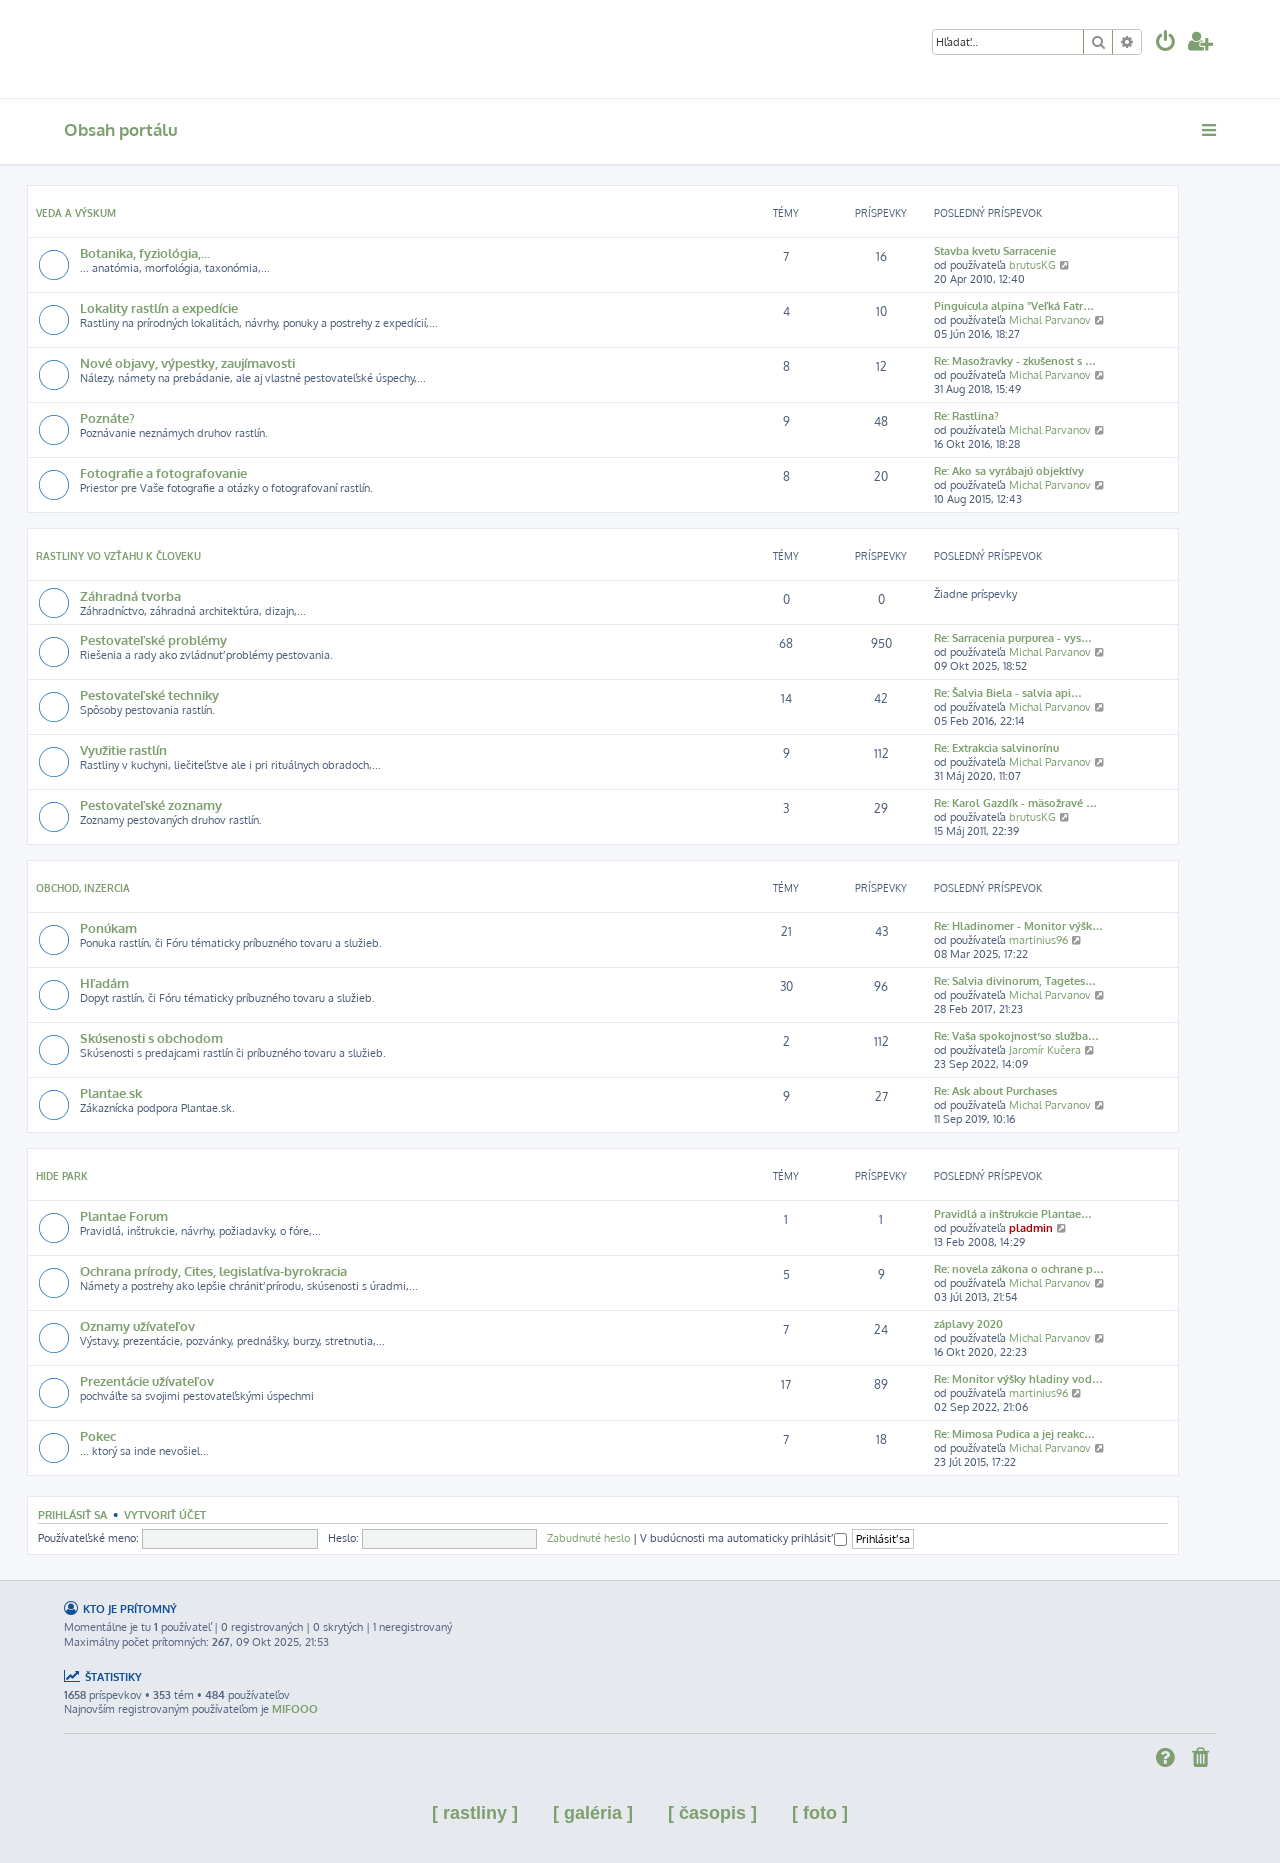 This screenshot has width=1280, height=1863. Describe the element at coordinates (1009, 471) in the screenshot. I see `Re: Ako sa vyrábajú objektívy` at that location.